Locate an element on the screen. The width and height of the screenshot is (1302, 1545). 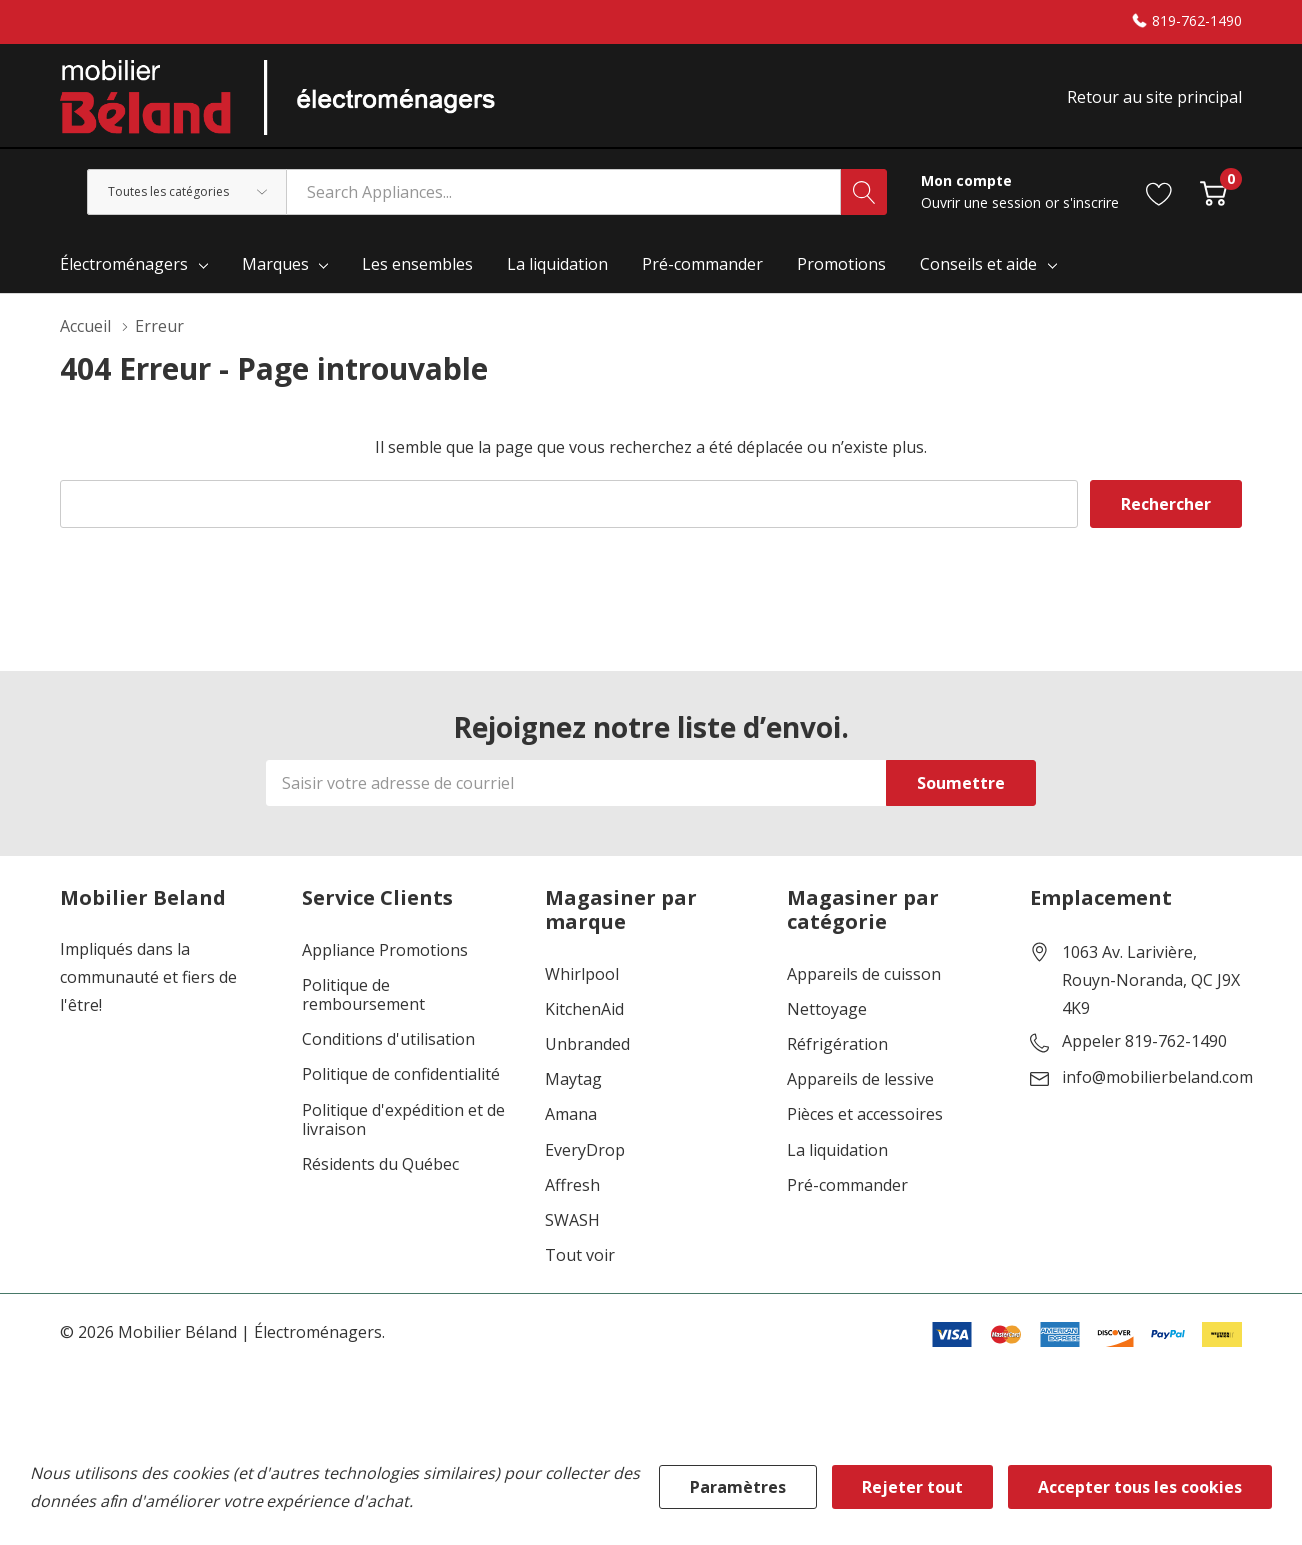
EveryDrop is located at coordinates (585, 1150).